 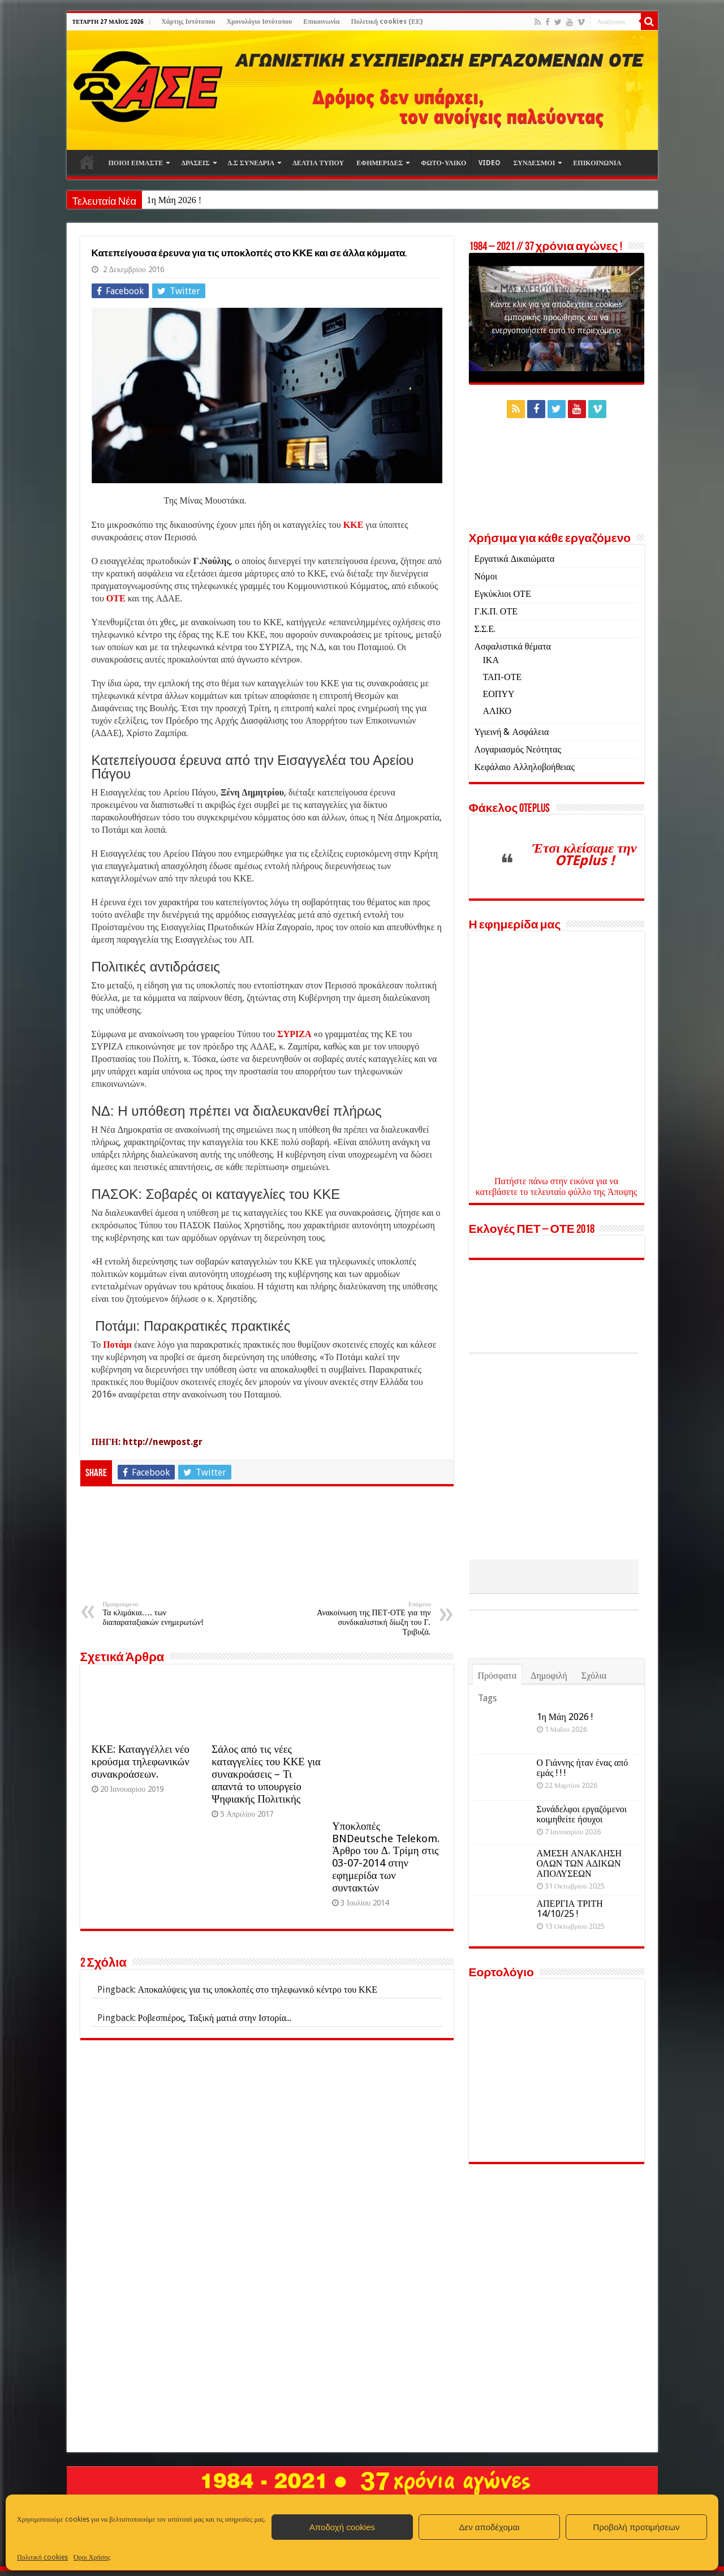 What do you see at coordinates (515, 558) in the screenshot?
I see `Εργατικά Δικαιώματα` at bounding box center [515, 558].